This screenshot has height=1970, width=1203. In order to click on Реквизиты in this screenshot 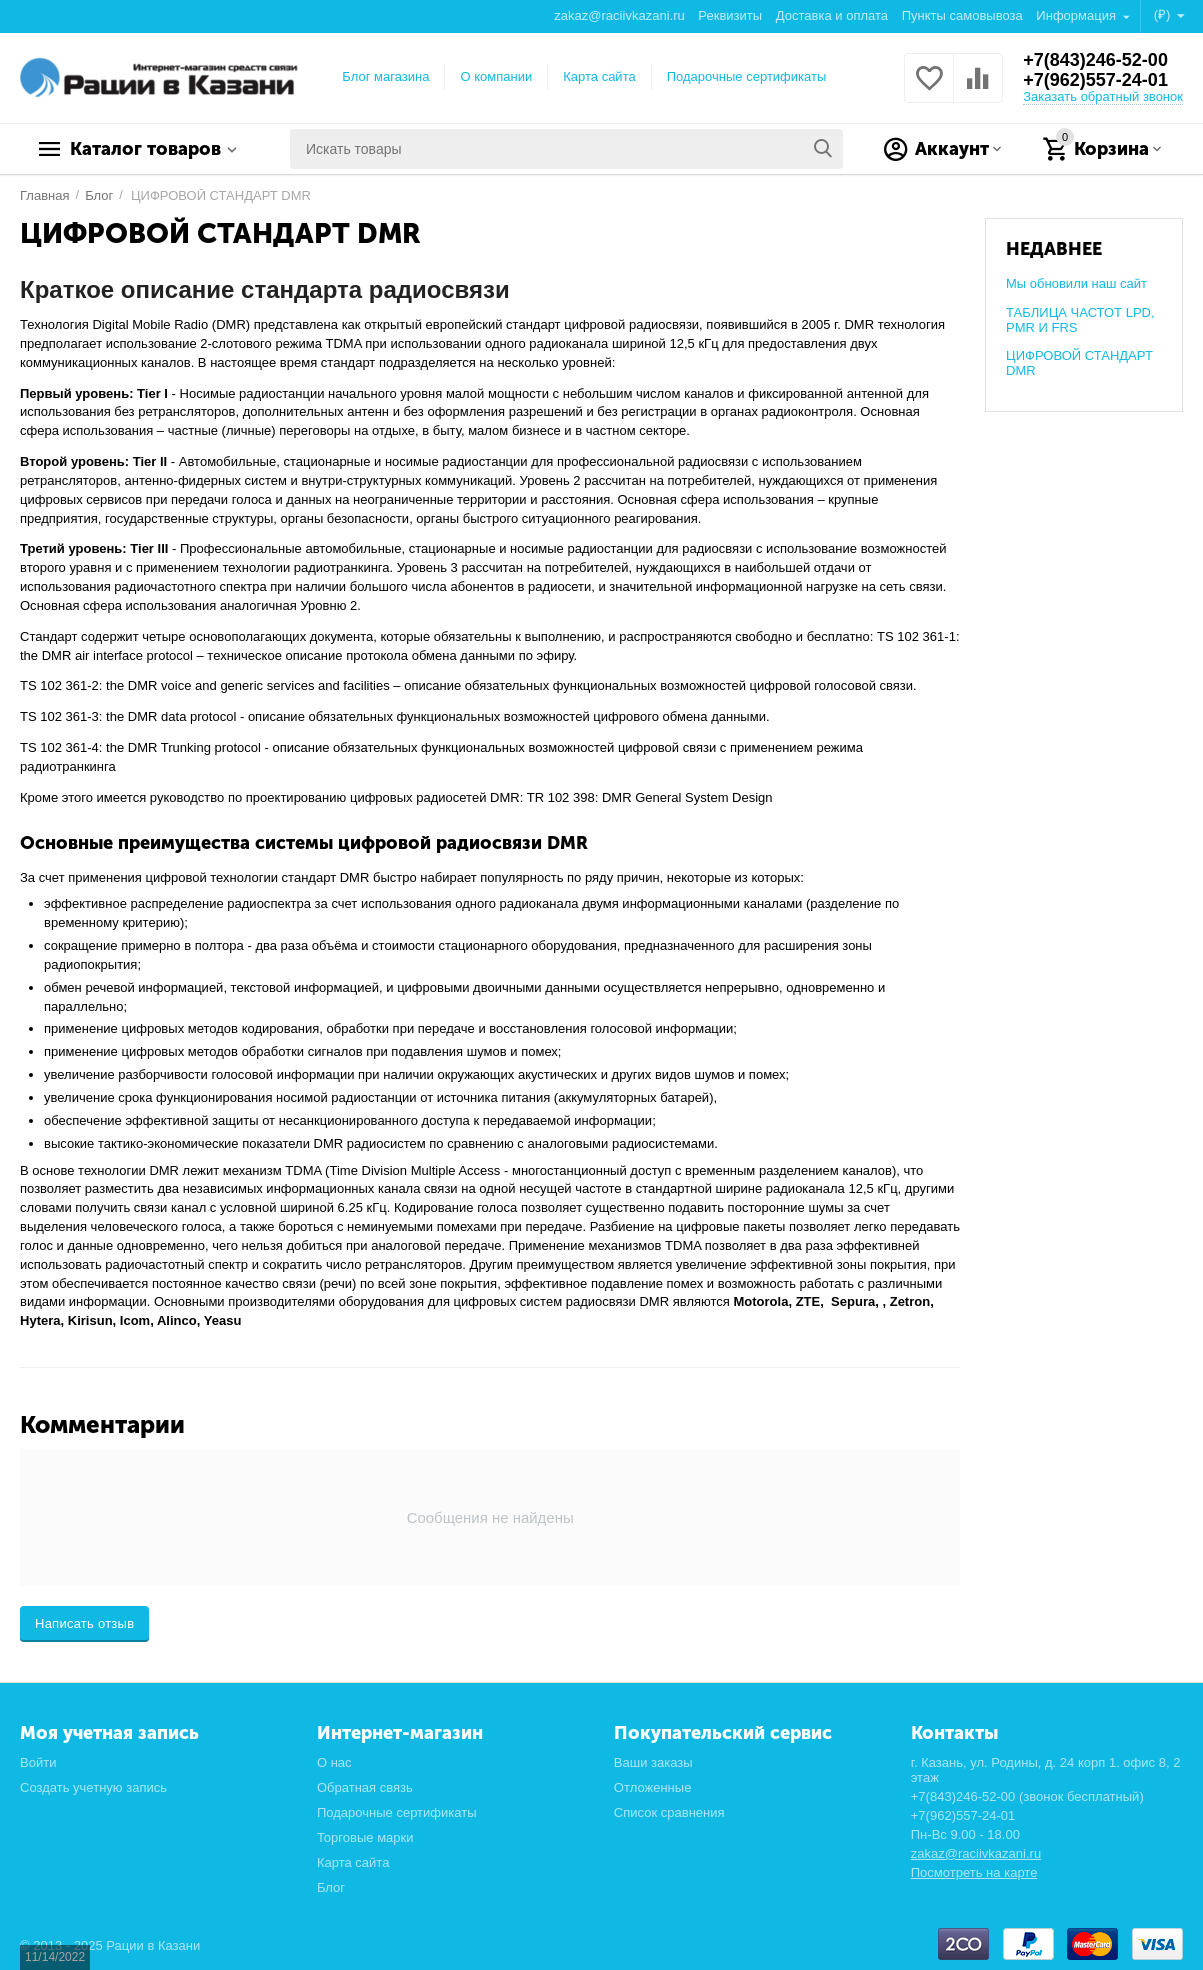, I will do `click(730, 15)`.